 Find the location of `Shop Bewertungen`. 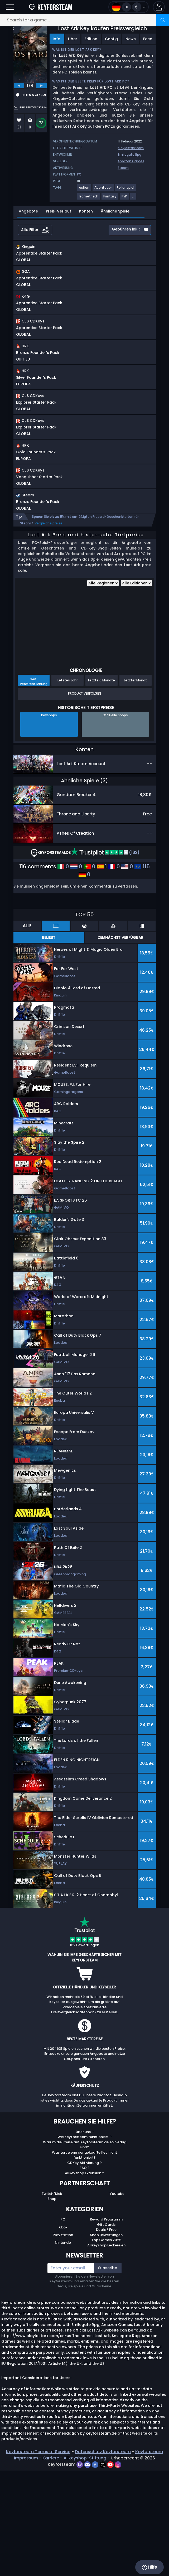

Shop Bewertungen is located at coordinates (106, 2340).